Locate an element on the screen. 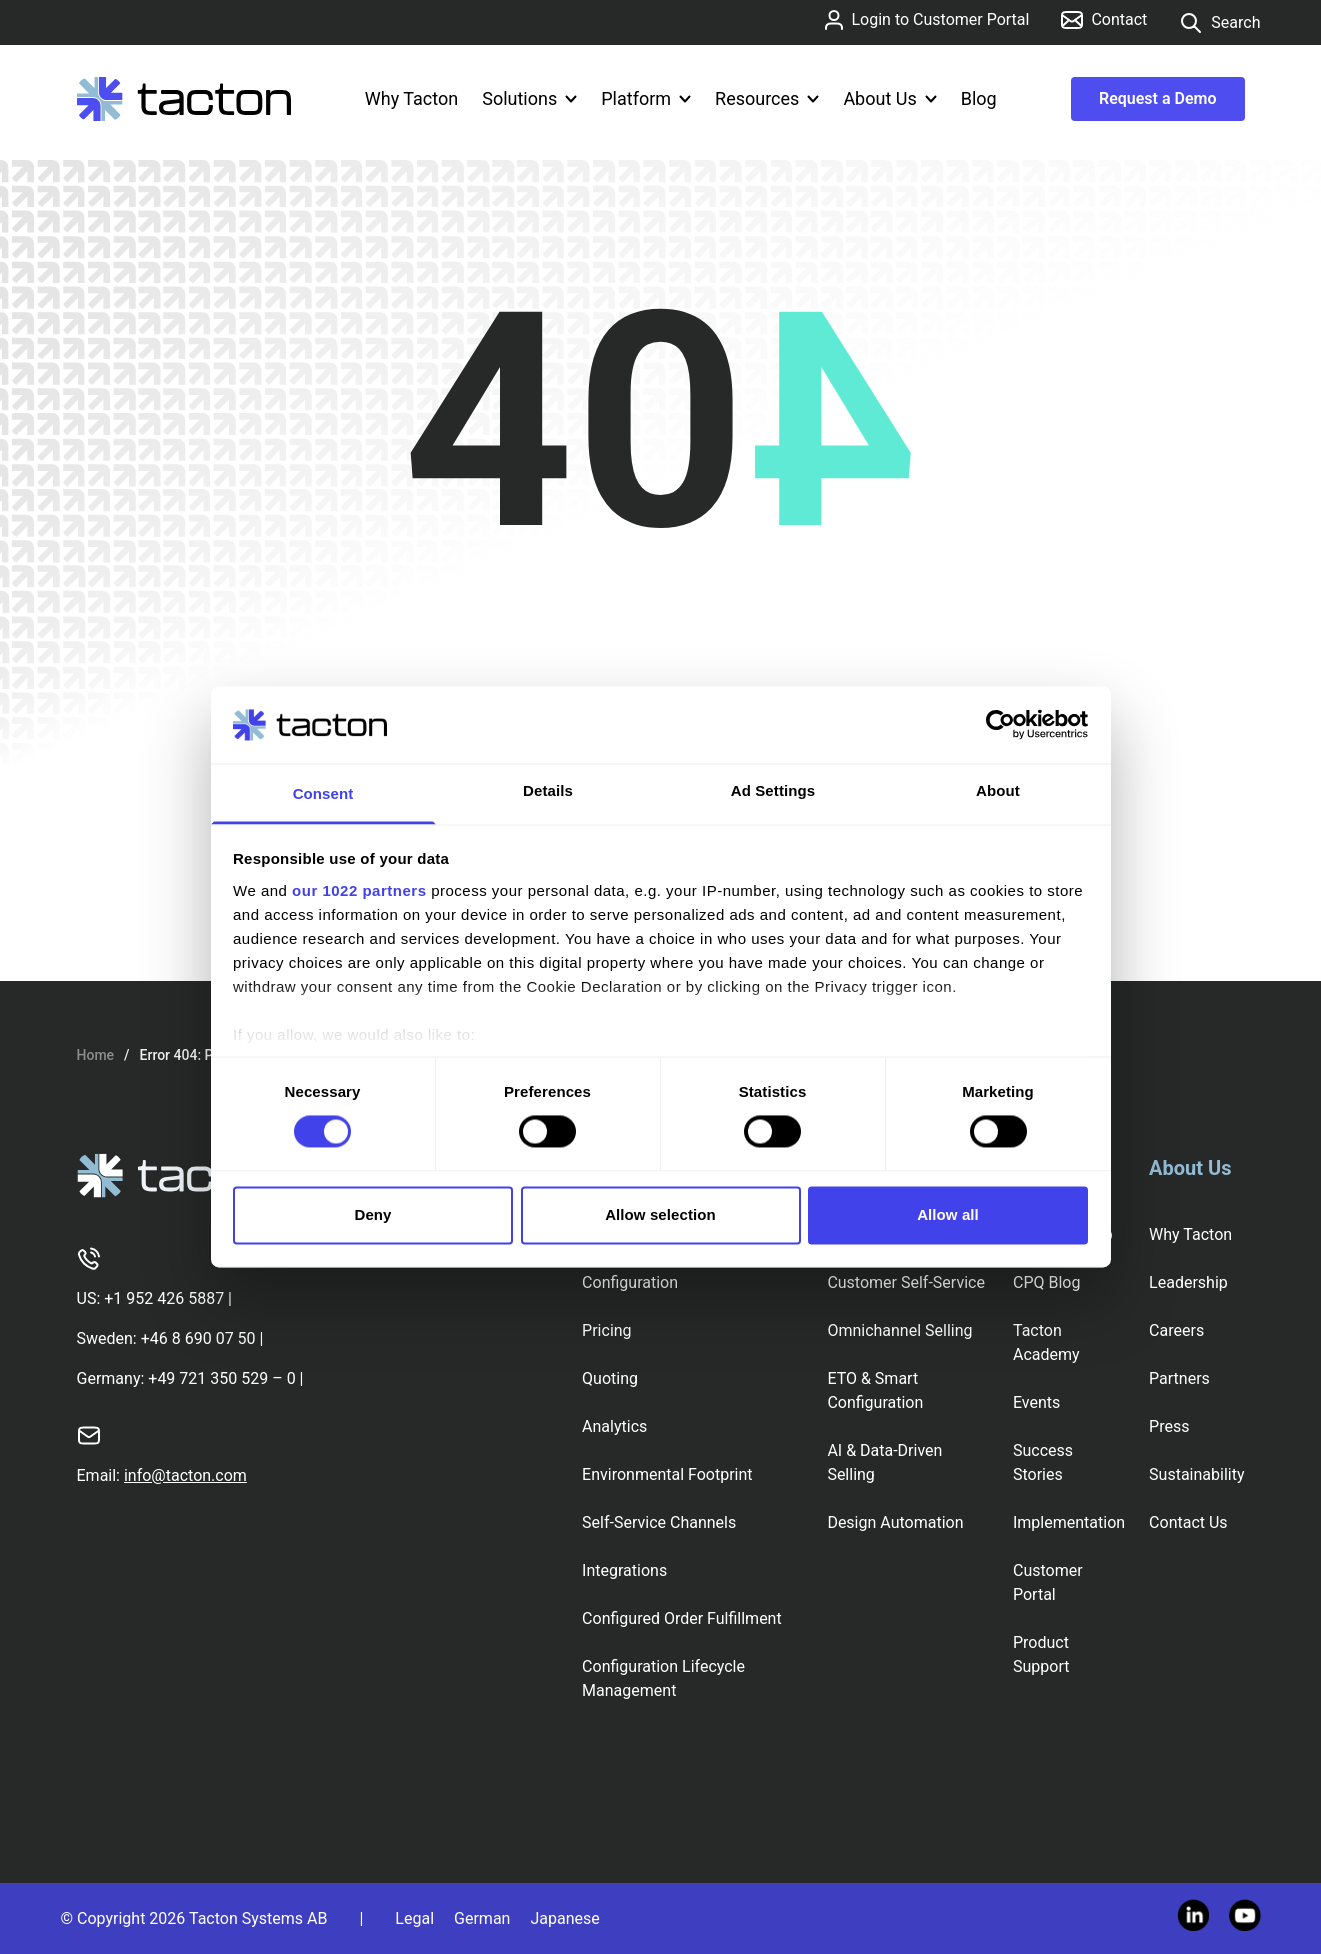  Why Tacton is located at coordinates (411, 98).